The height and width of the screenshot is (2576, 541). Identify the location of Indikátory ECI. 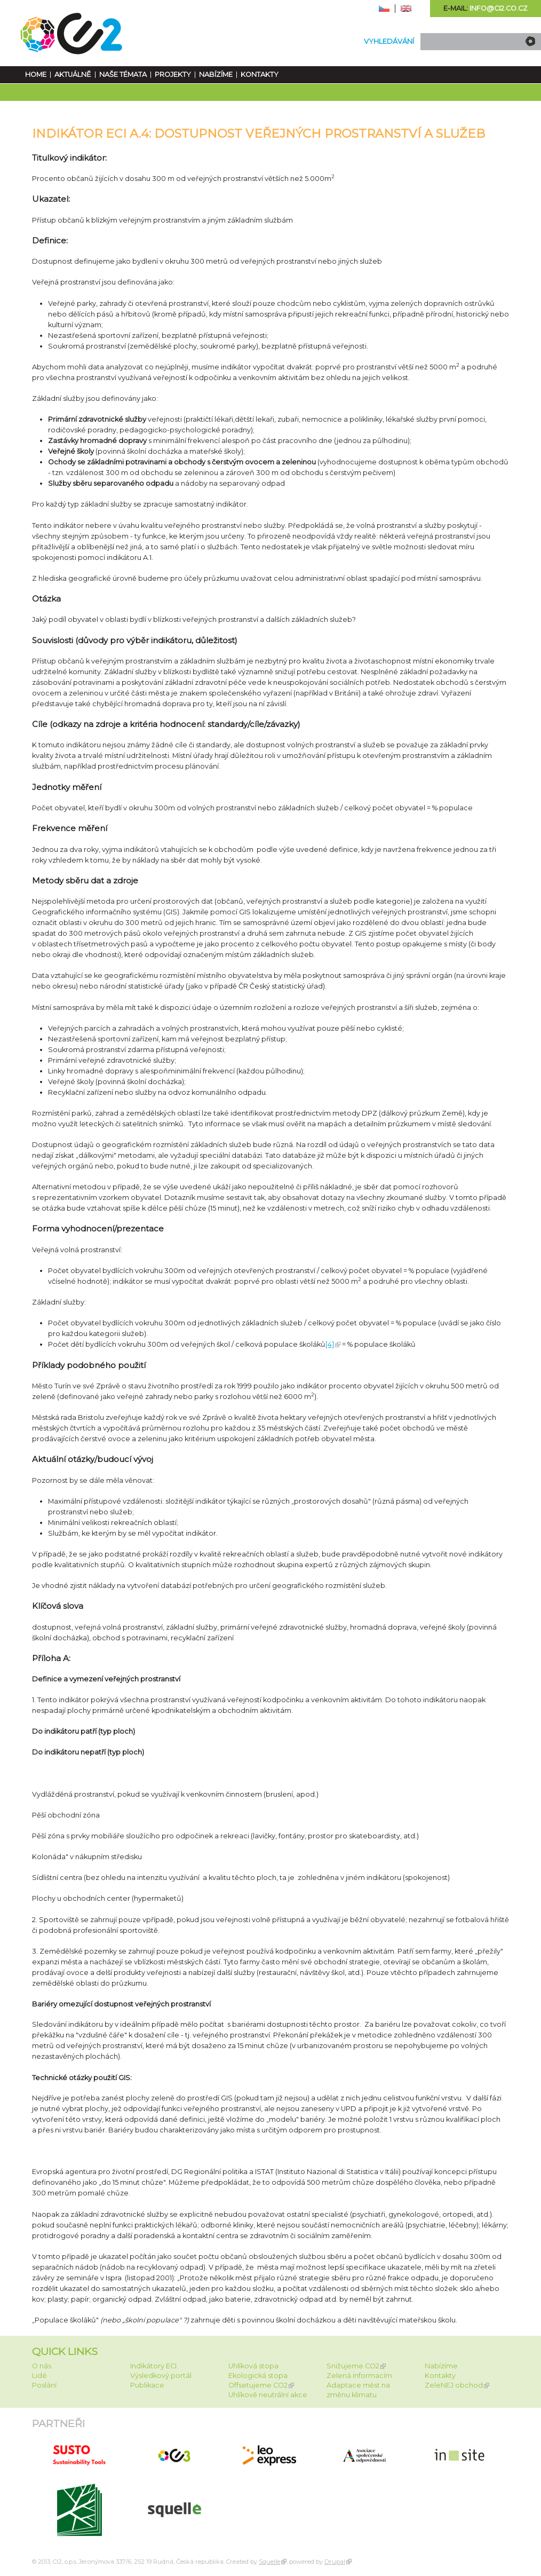
(153, 2366).